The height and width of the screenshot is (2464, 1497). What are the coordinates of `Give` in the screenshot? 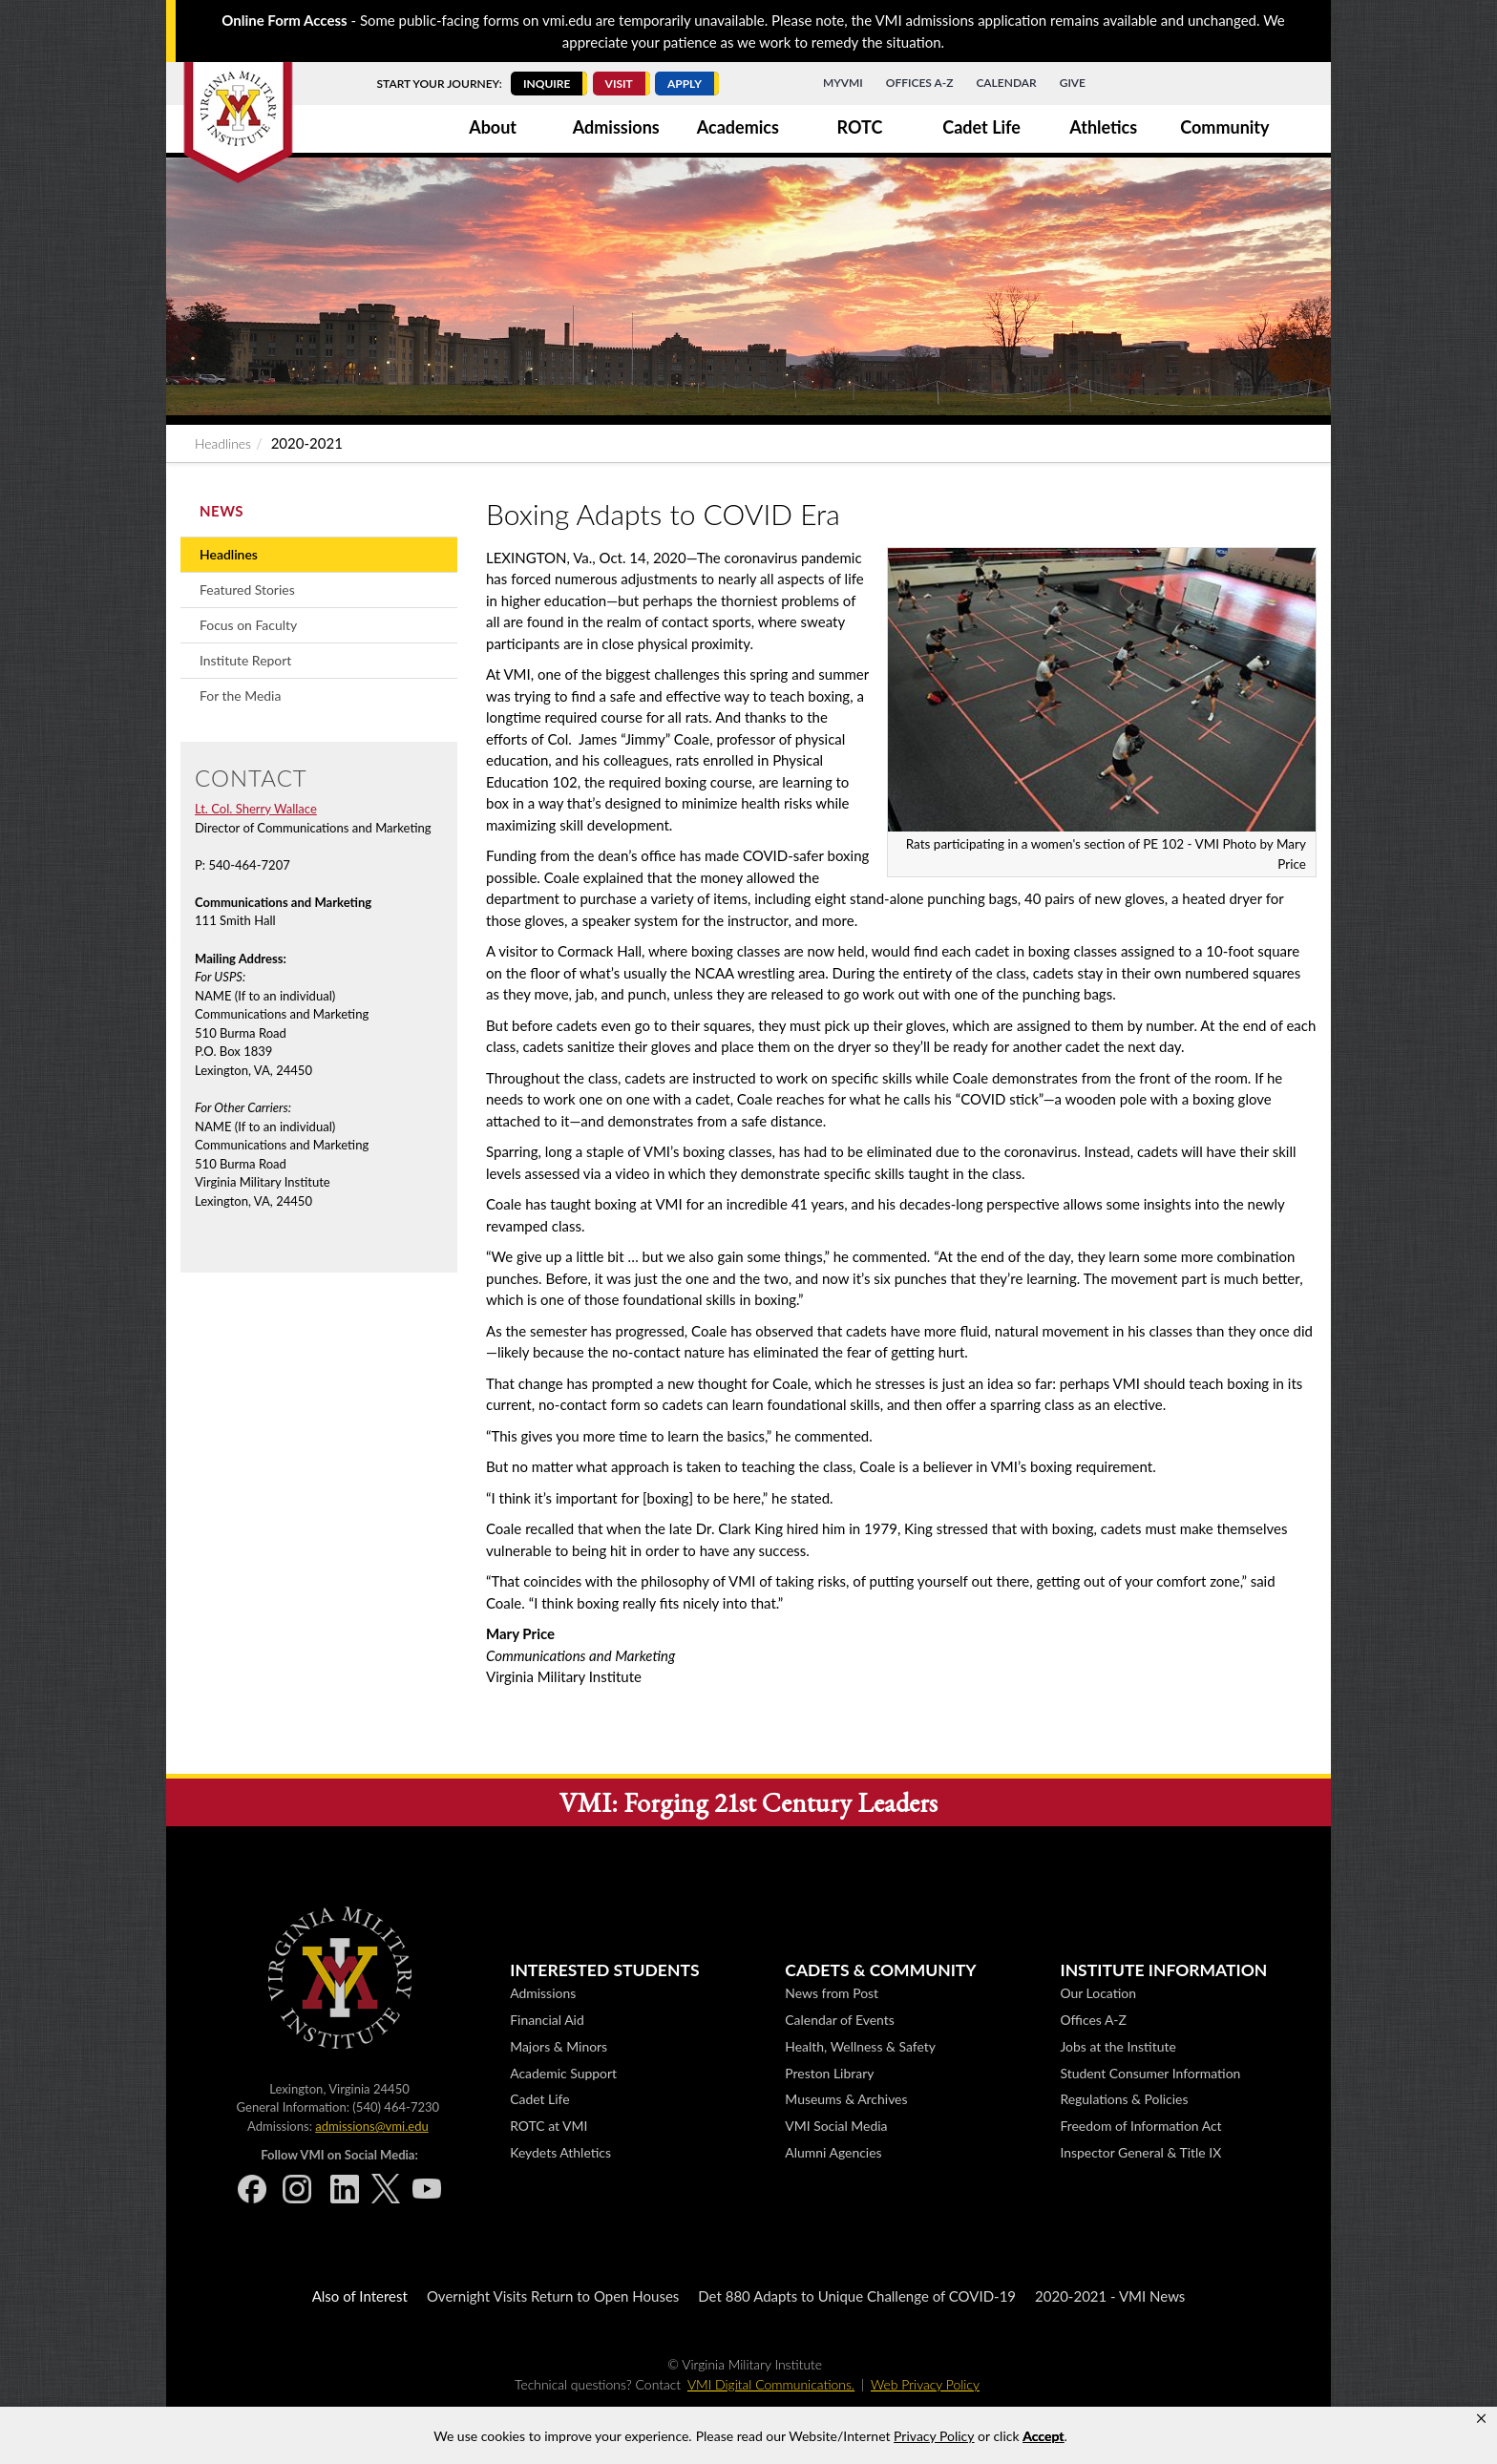 It's located at (1073, 82).